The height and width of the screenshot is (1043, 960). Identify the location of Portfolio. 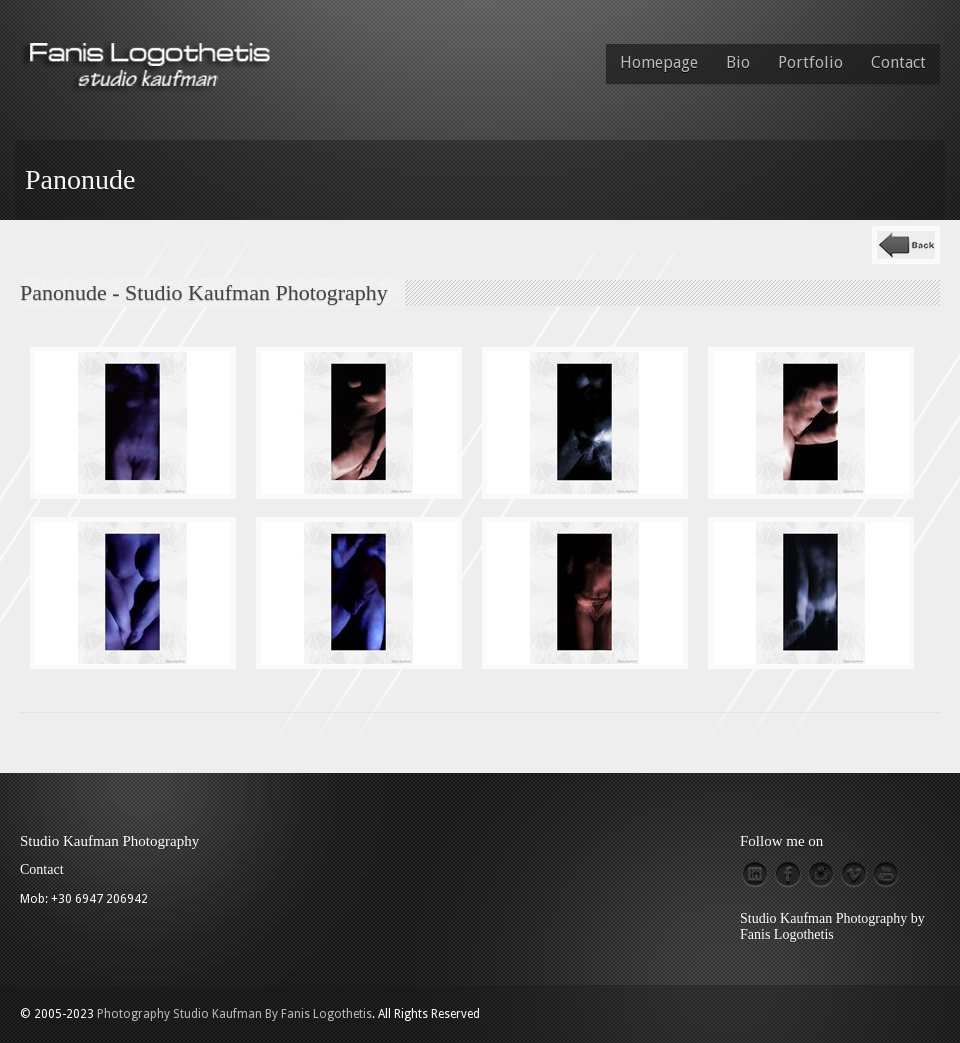
(810, 62).